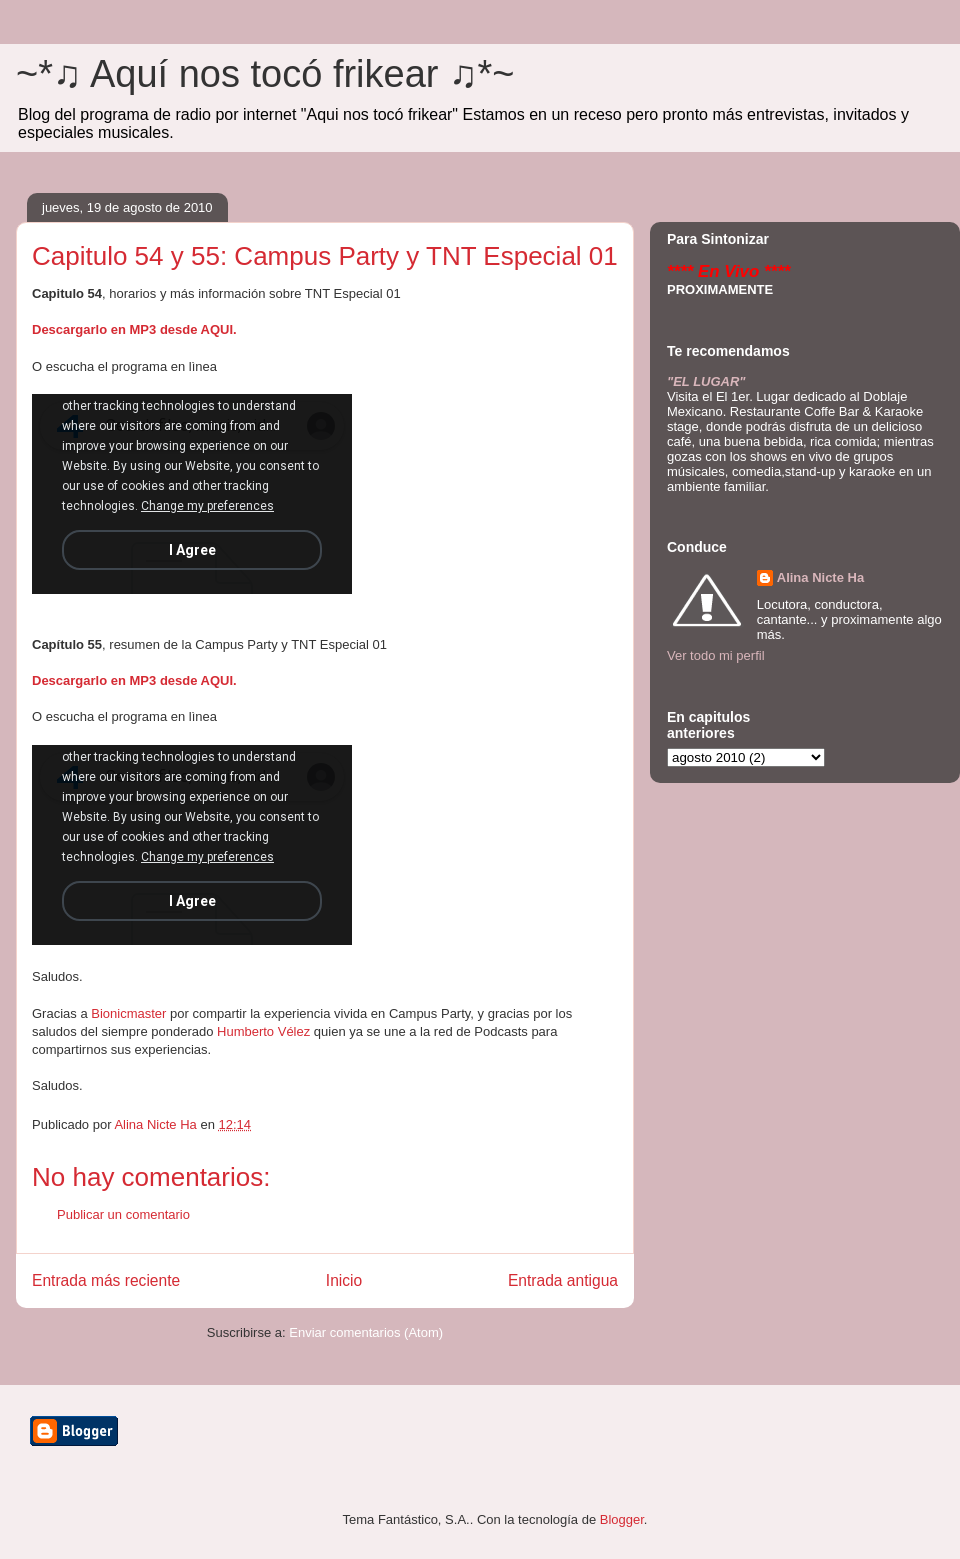 This screenshot has width=960, height=1559. I want to click on Bionicmaster, so click(128, 1013).